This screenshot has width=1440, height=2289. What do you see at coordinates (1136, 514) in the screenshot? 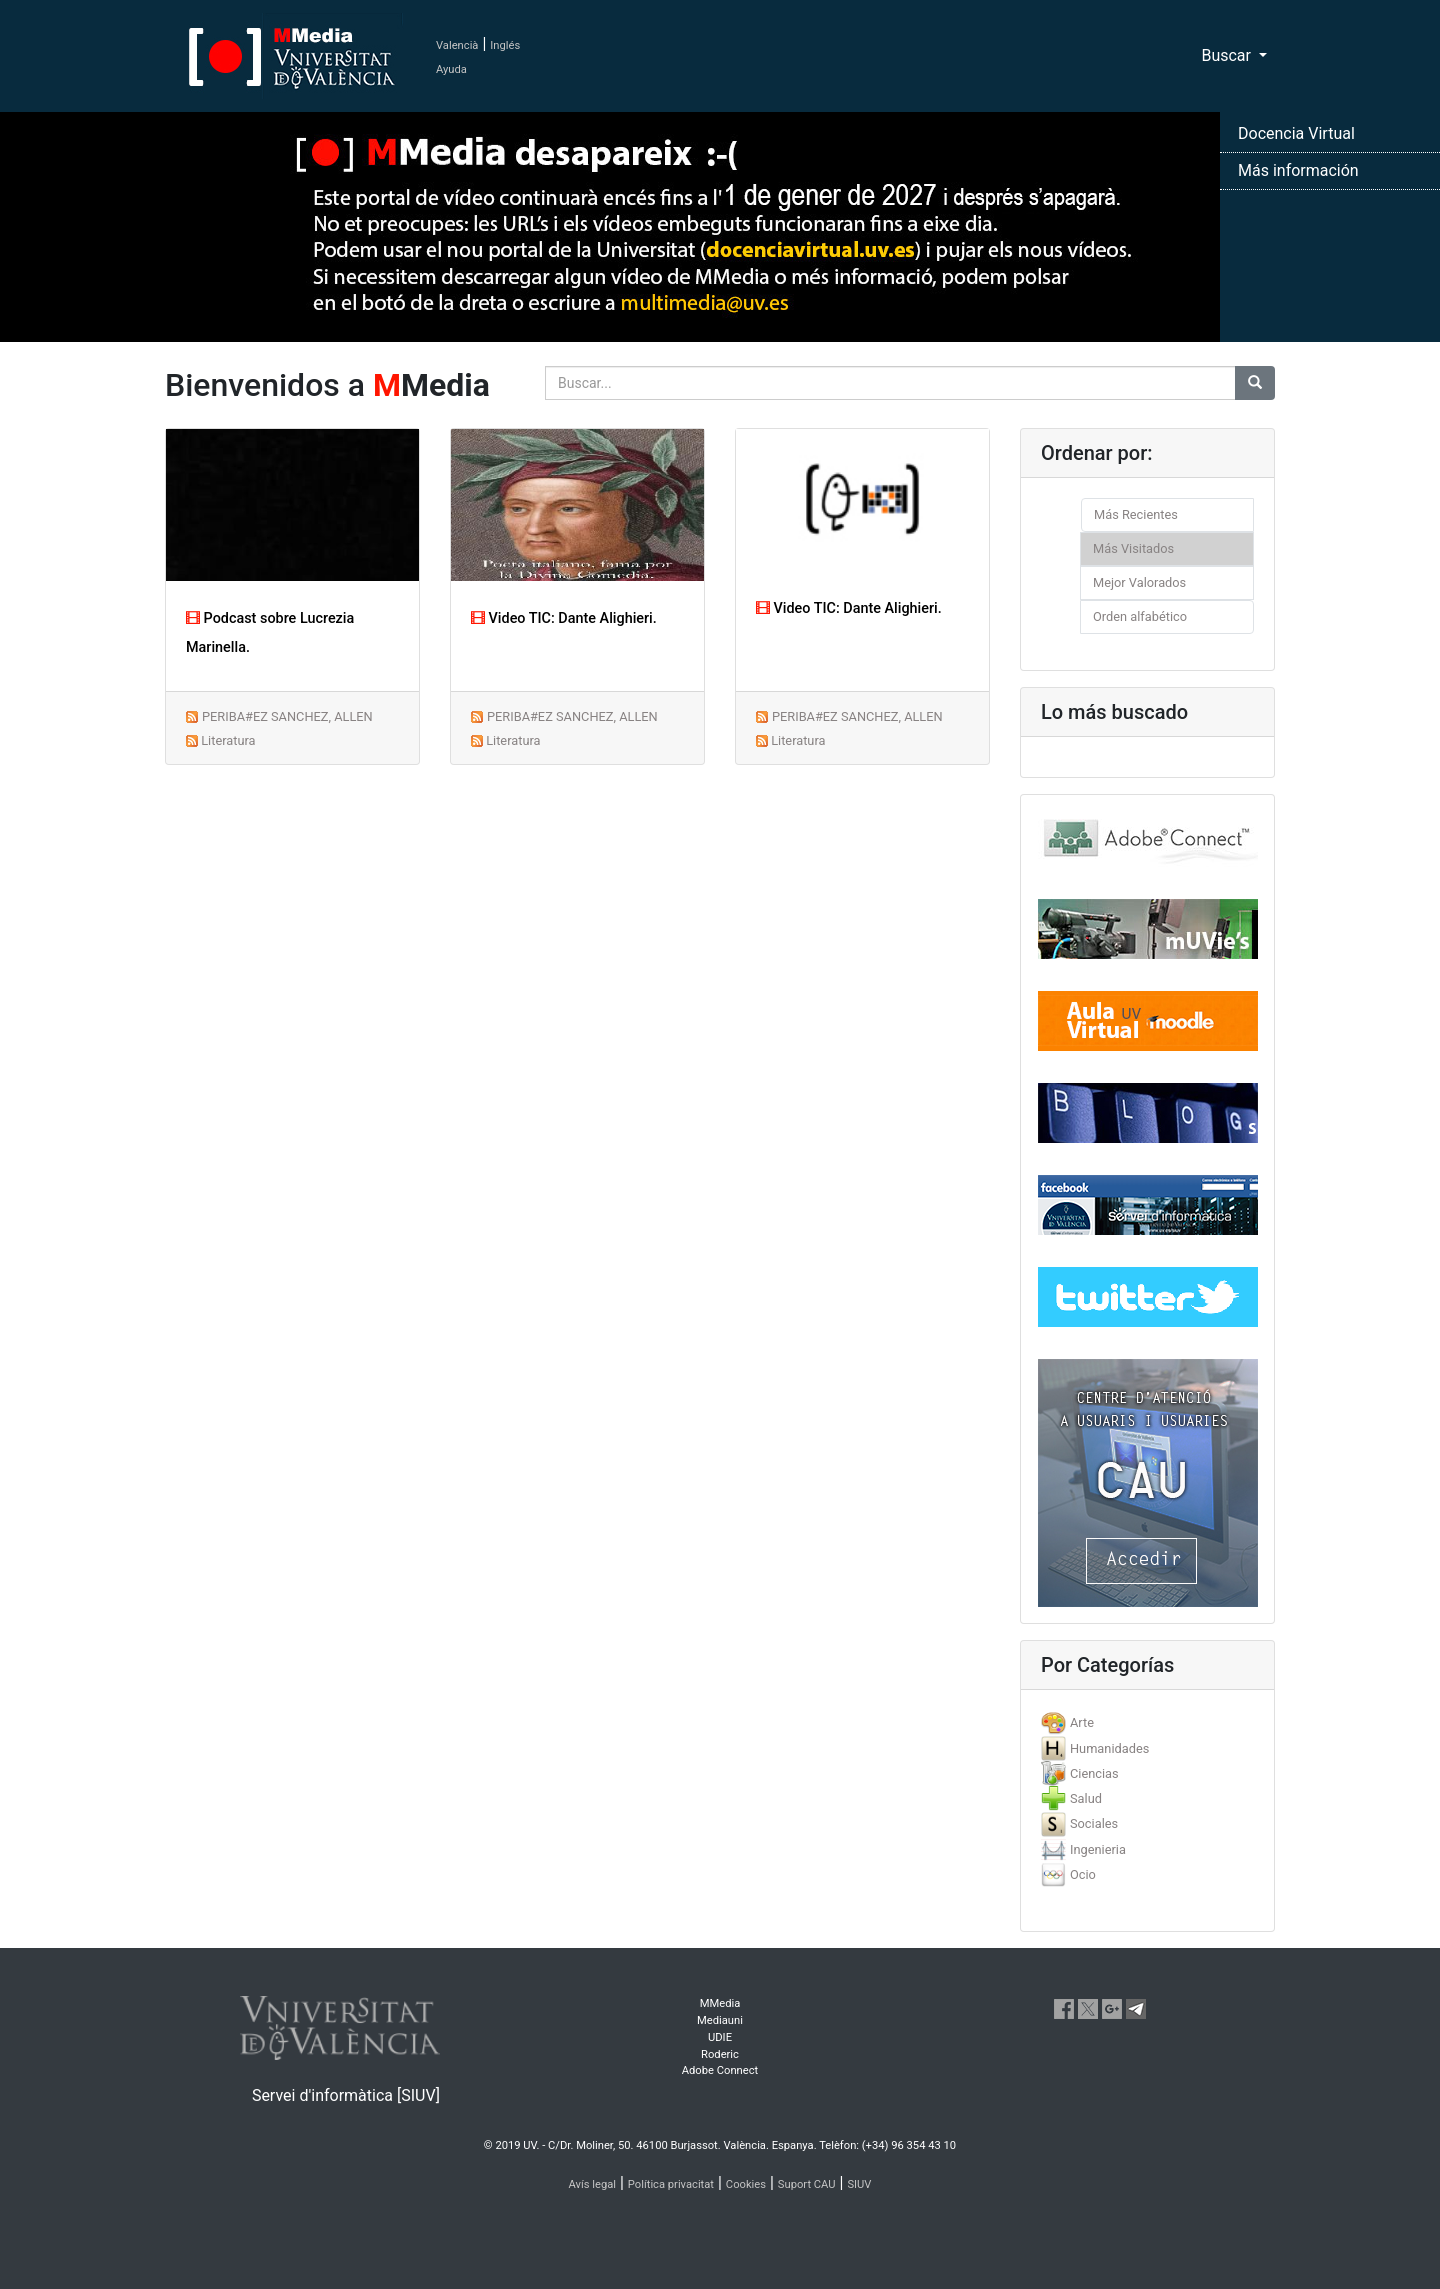
I see `Más Recientes` at bounding box center [1136, 514].